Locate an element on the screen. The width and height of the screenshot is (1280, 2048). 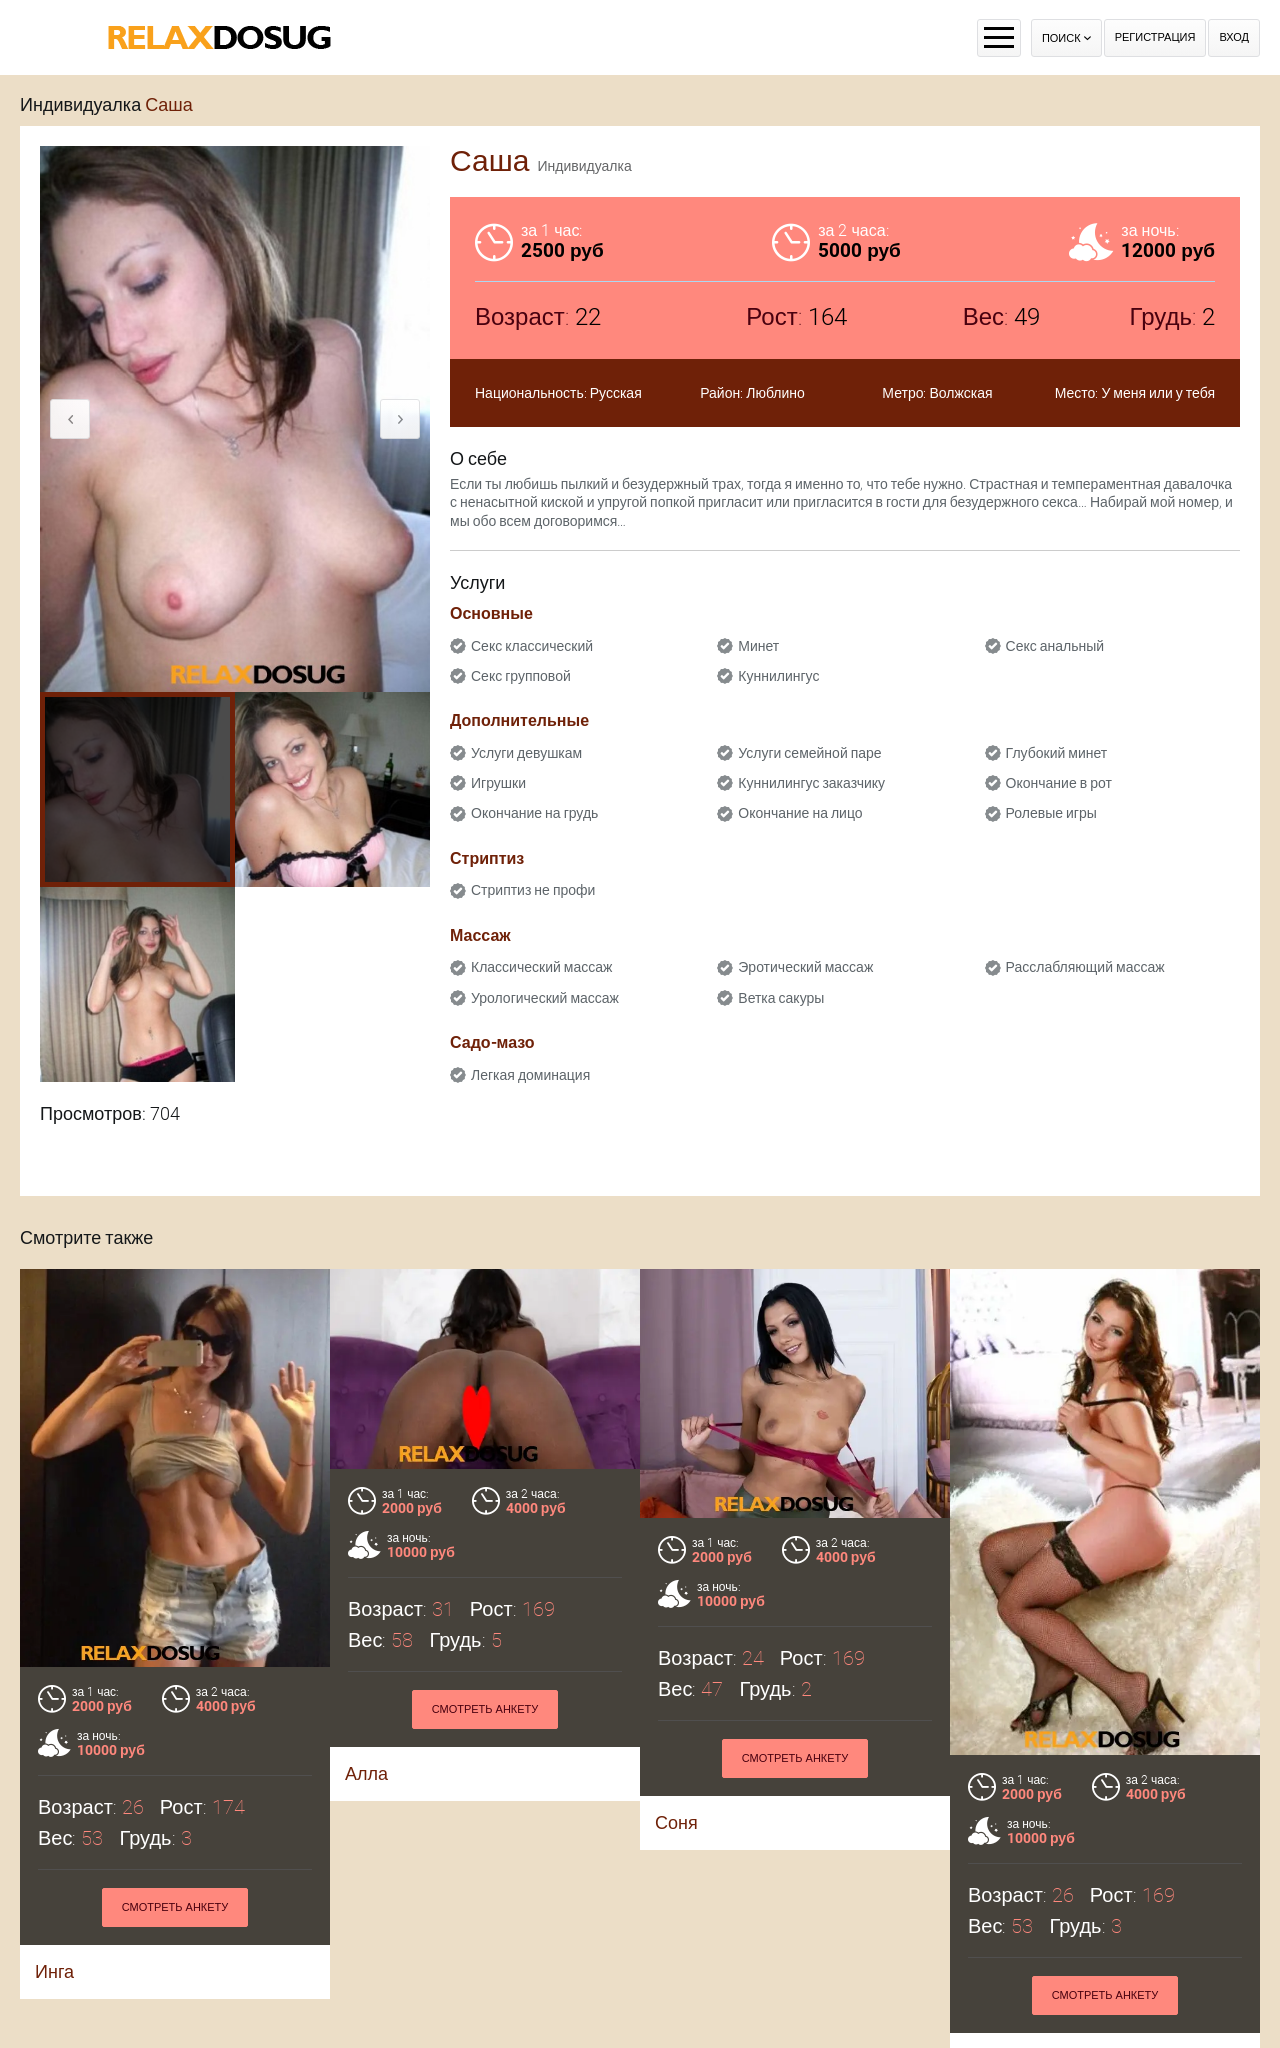
Стриптиз не профи is located at coordinates (533, 890).